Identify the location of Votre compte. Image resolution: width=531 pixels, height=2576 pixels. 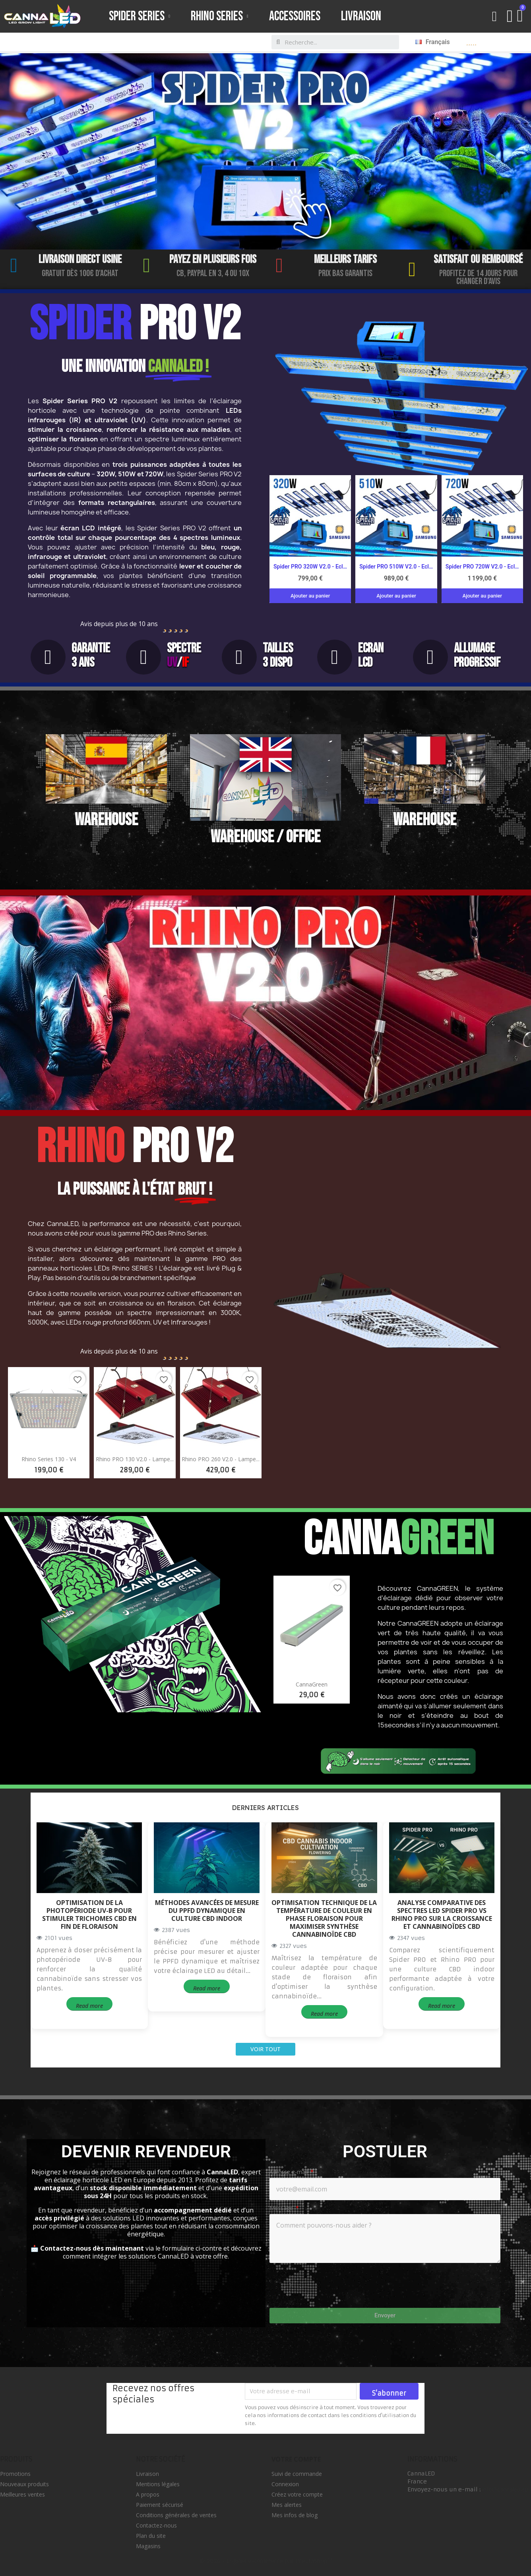
(296, 2459).